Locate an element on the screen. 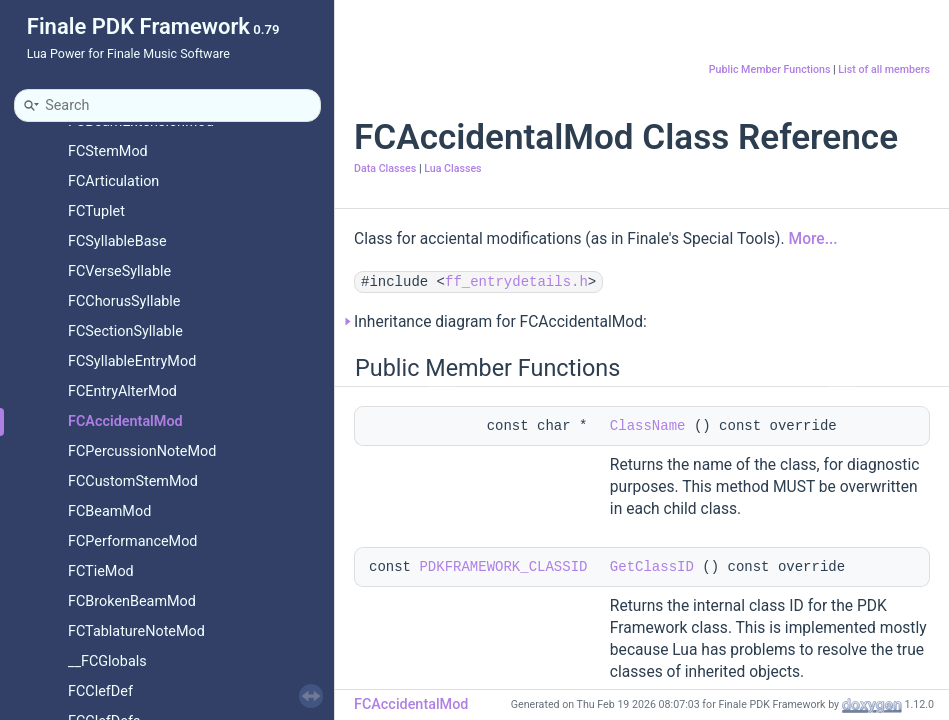 The image size is (949, 720). ClassName is located at coordinates (648, 426).